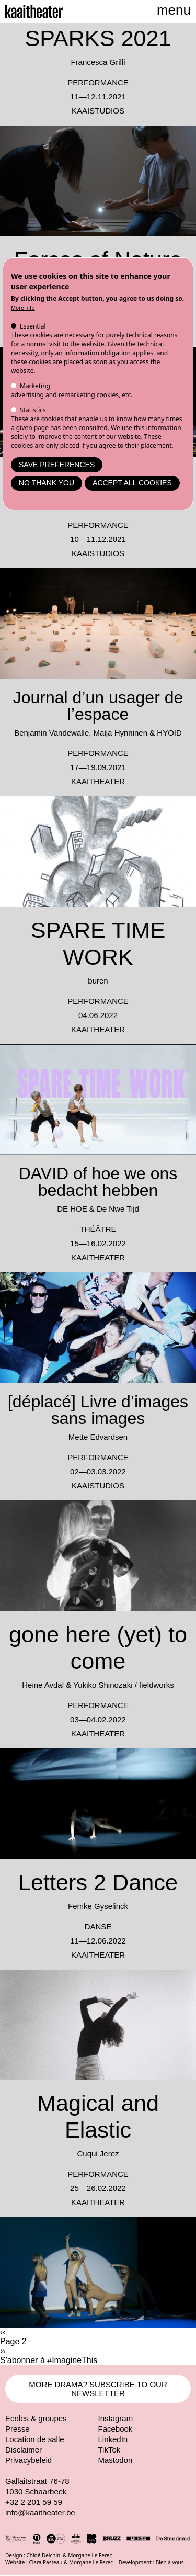 Image resolution: width=196 pixels, height=2576 pixels. Describe the element at coordinates (46, 483) in the screenshot. I see `No thank you` at that location.